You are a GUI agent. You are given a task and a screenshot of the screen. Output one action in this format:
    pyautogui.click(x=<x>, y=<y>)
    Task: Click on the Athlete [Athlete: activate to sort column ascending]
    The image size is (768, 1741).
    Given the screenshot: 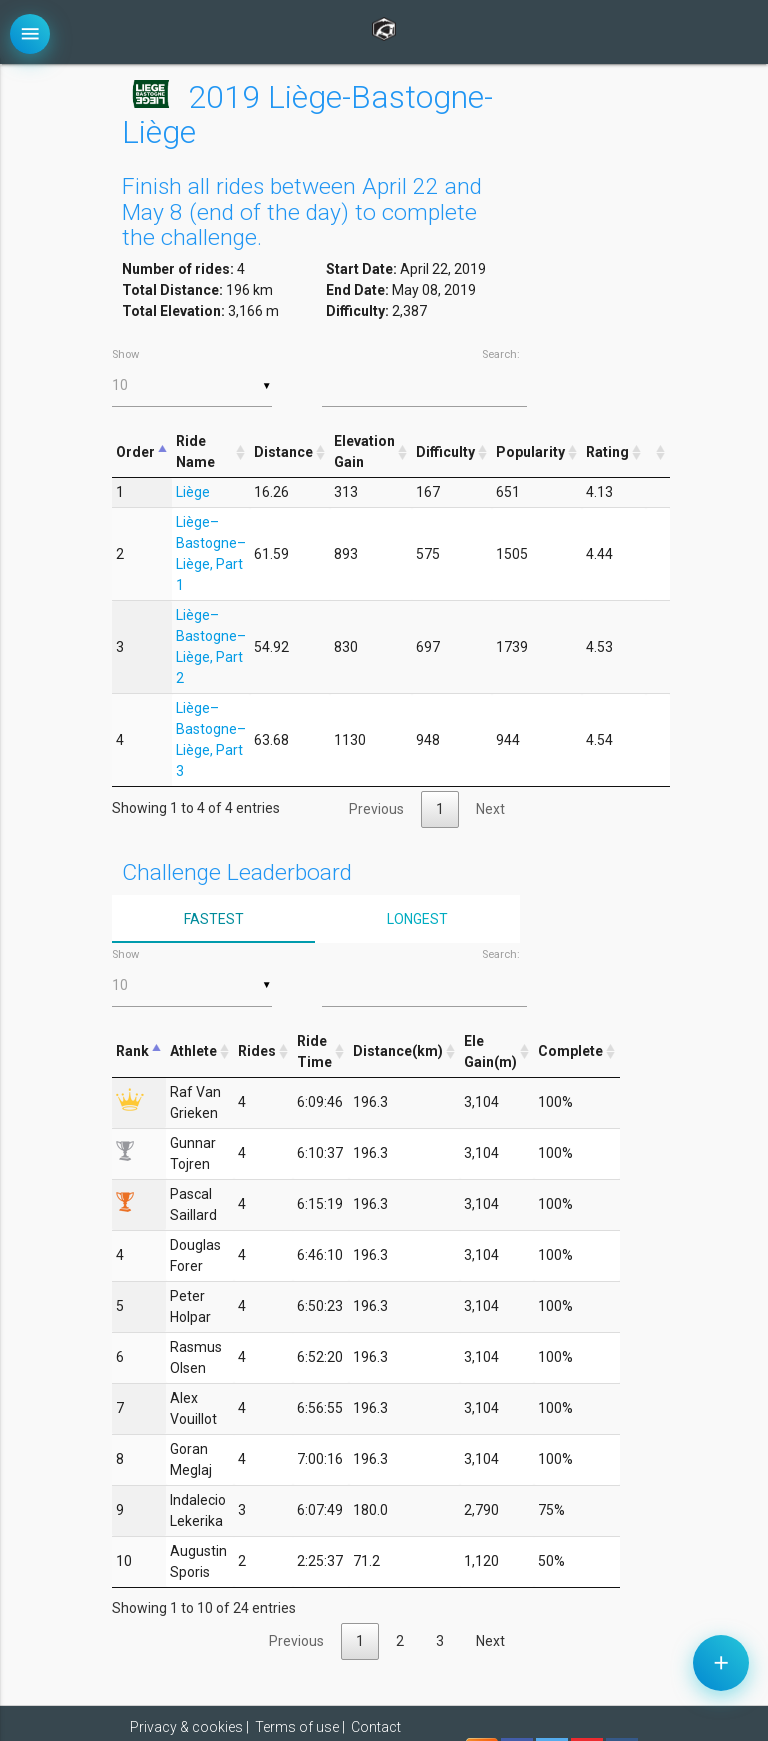 What is the action you would take?
    pyautogui.click(x=193, y=1051)
    